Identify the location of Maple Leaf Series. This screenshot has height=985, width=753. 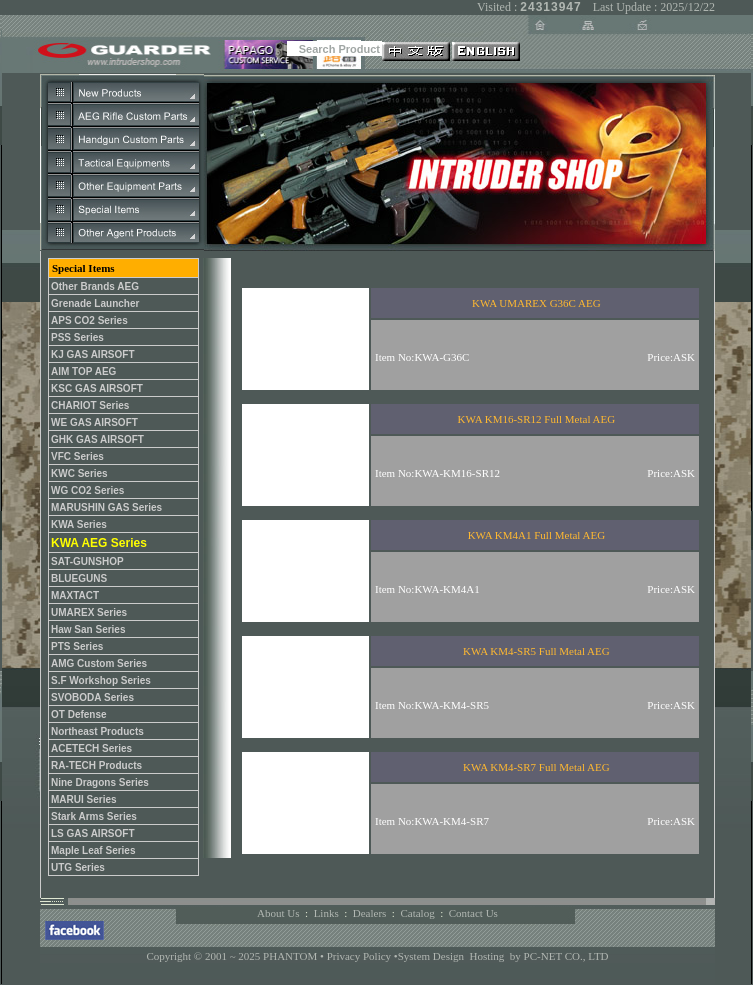
(93, 850).